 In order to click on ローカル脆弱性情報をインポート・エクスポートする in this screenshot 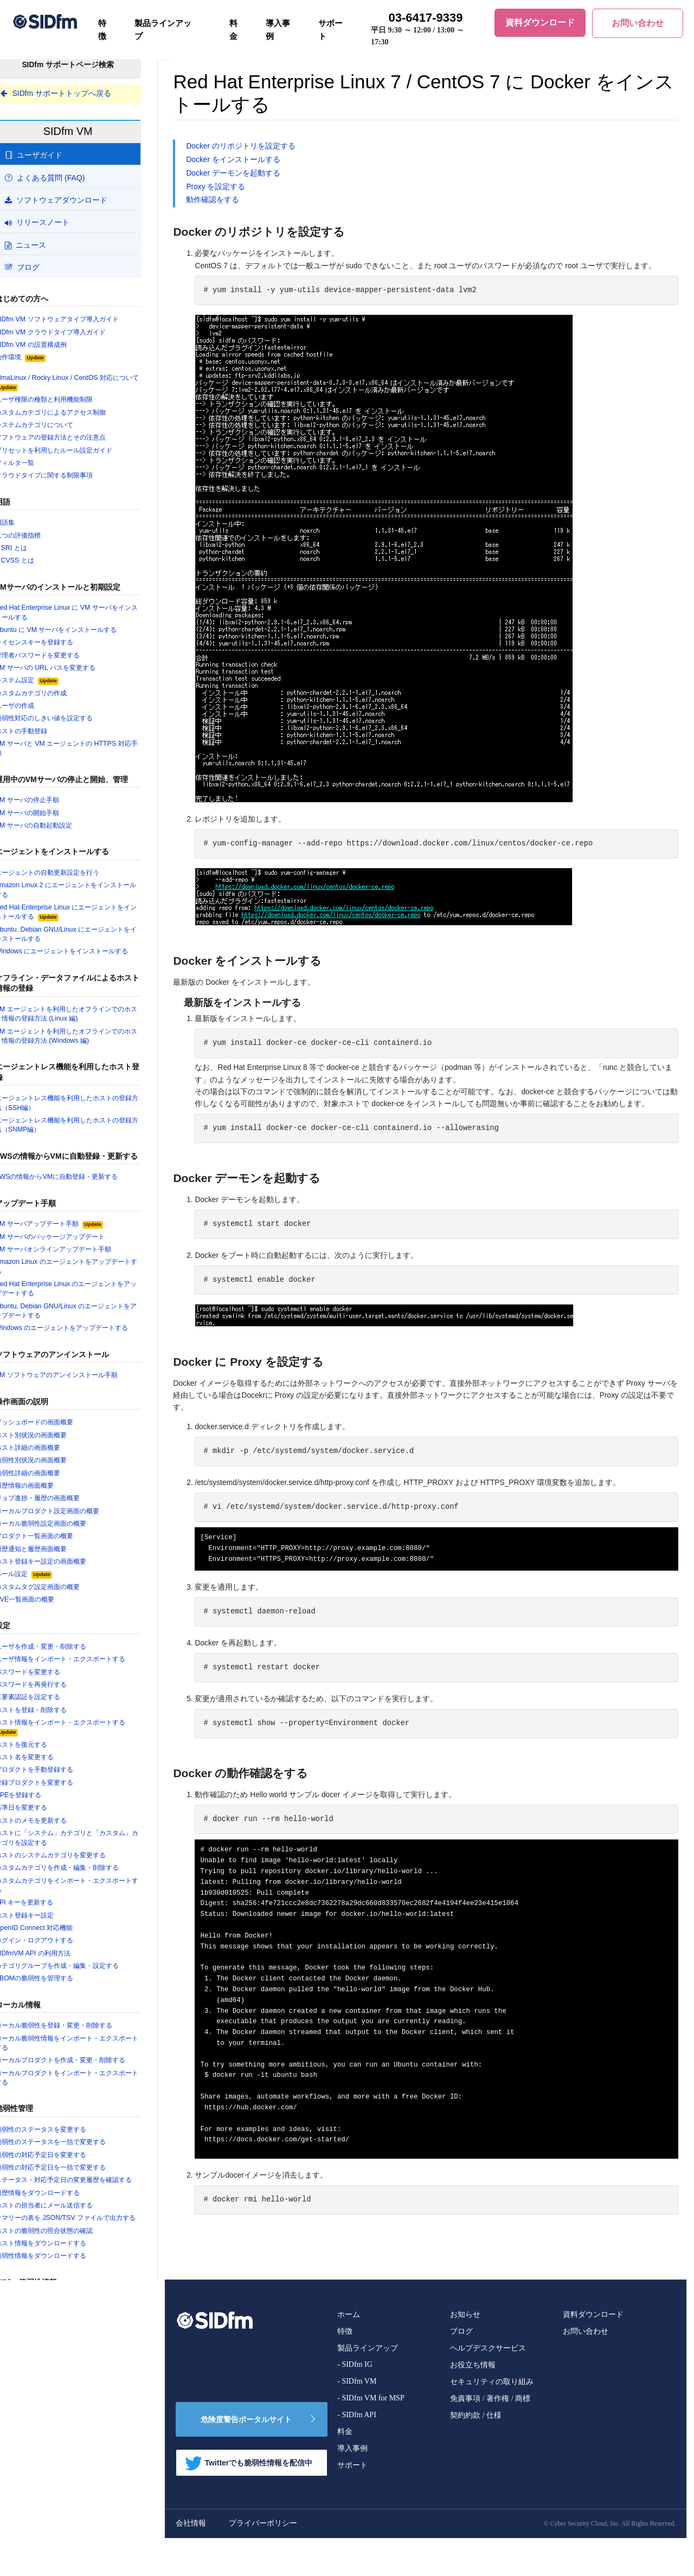, I will do `click(86, 2059)`.